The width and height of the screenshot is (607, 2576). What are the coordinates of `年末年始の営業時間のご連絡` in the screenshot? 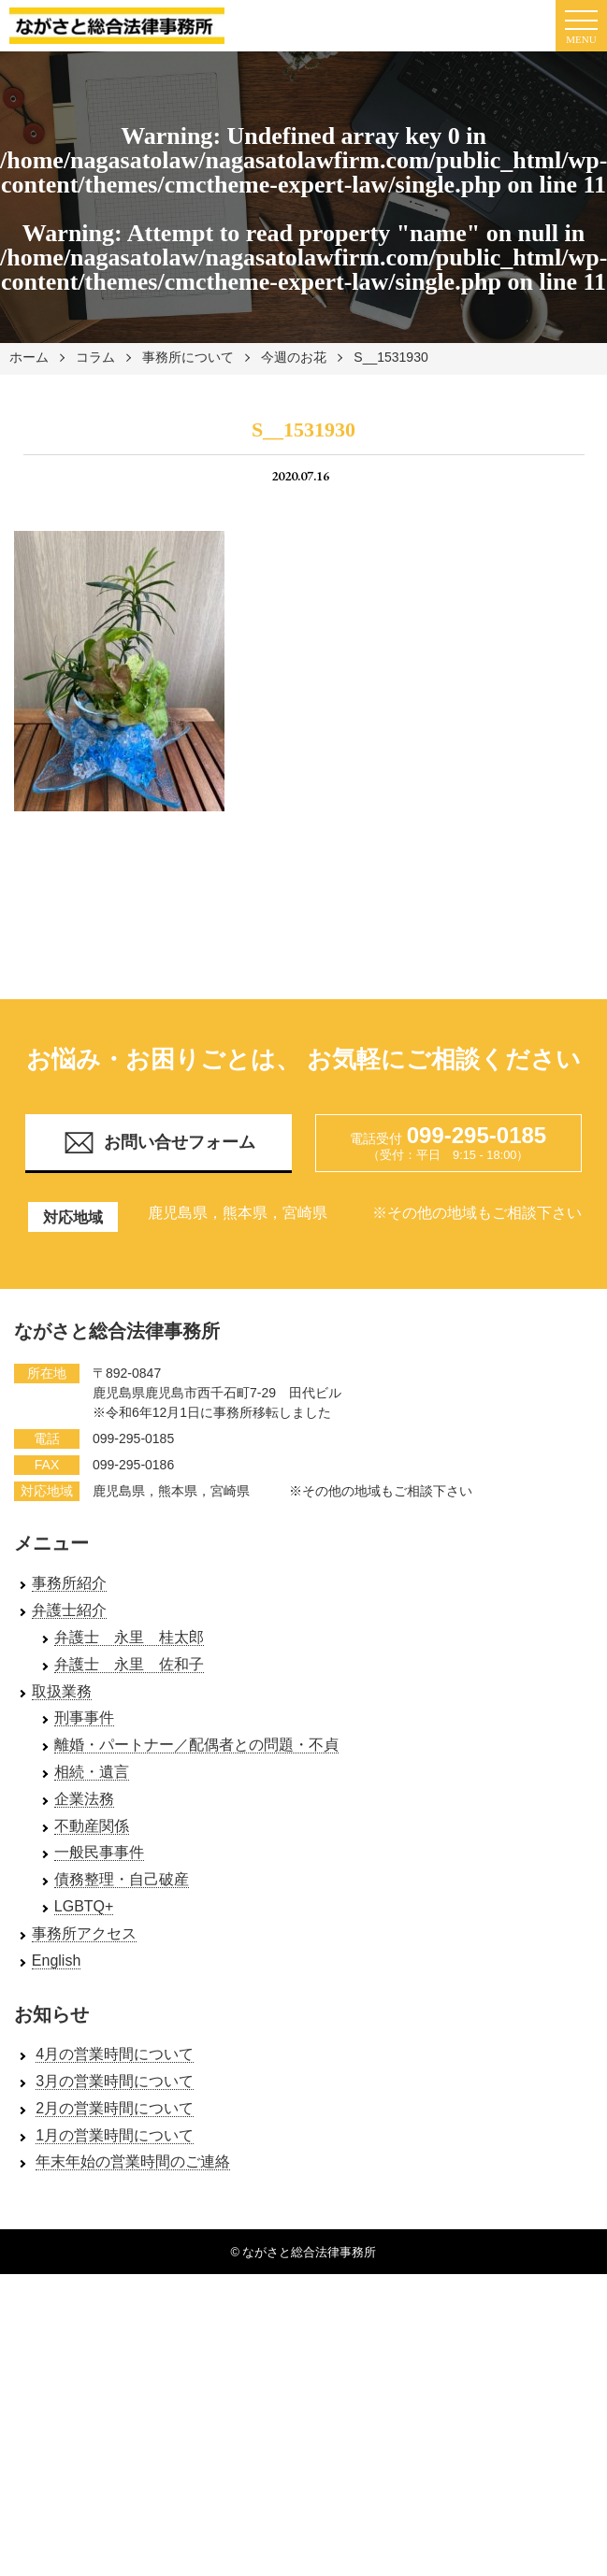 It's located at (133, 2161).